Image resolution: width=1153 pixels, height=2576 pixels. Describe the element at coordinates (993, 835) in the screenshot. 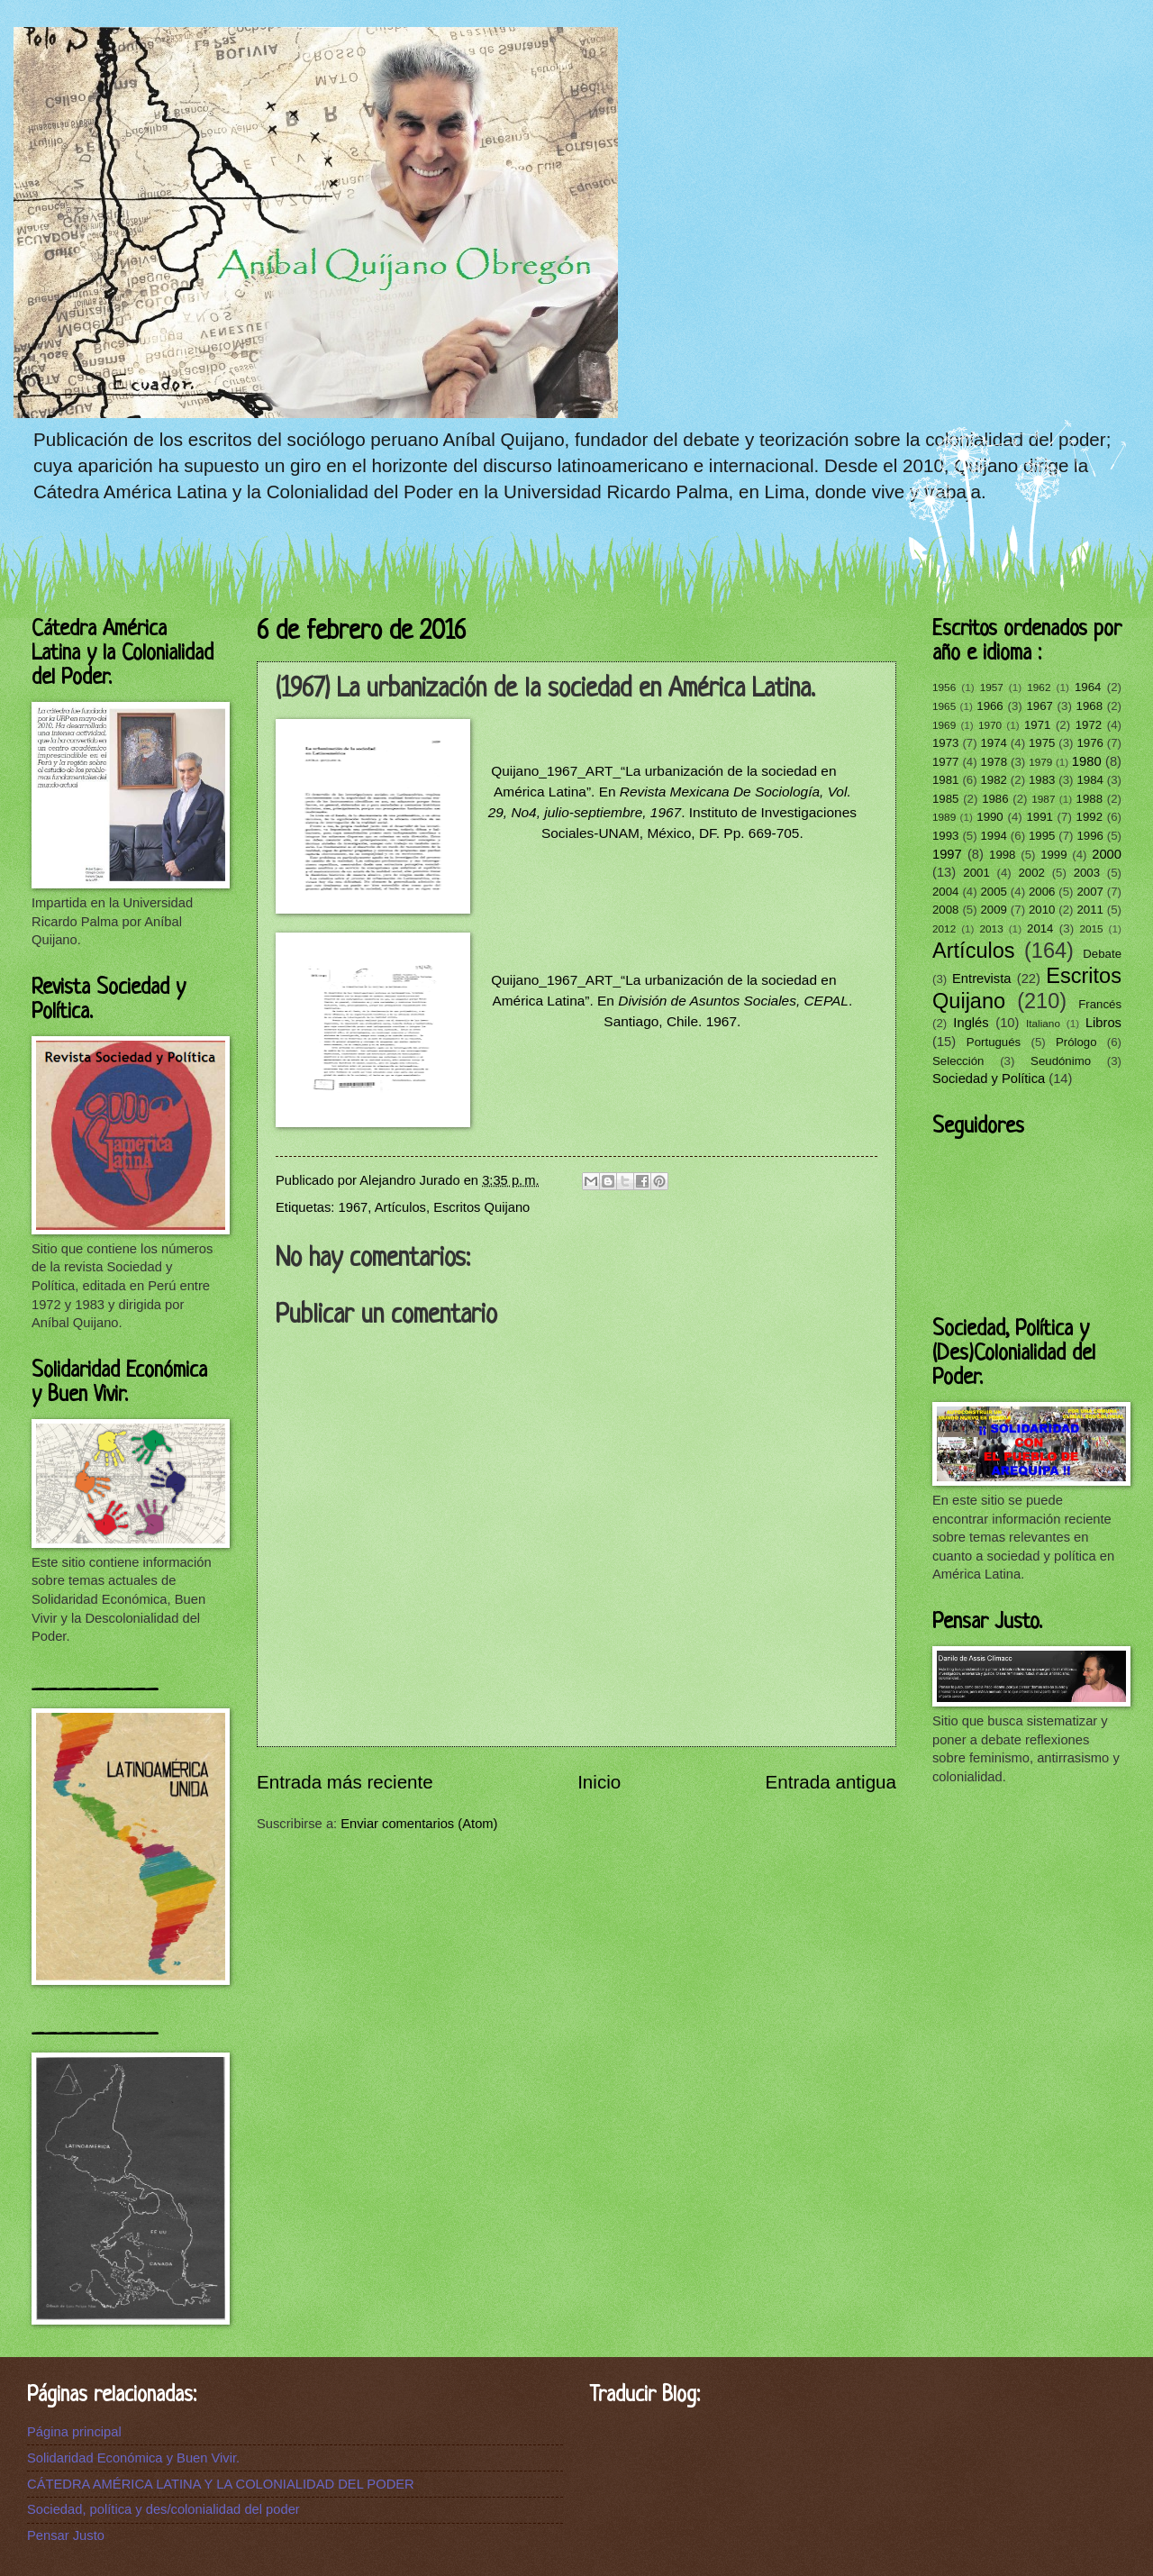

I see `1994` at that location.